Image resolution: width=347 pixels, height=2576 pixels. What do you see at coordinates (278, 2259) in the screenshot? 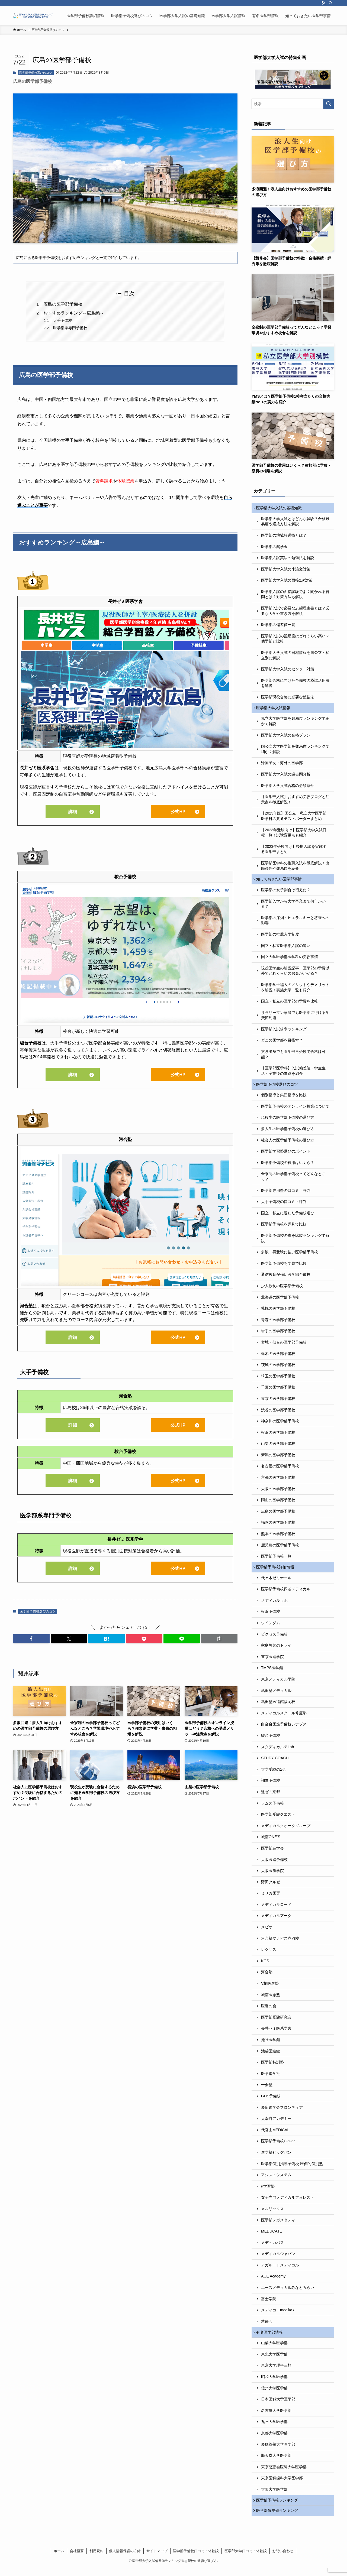
I see `メディカルジャパン` at bounding box center [278, 2259].